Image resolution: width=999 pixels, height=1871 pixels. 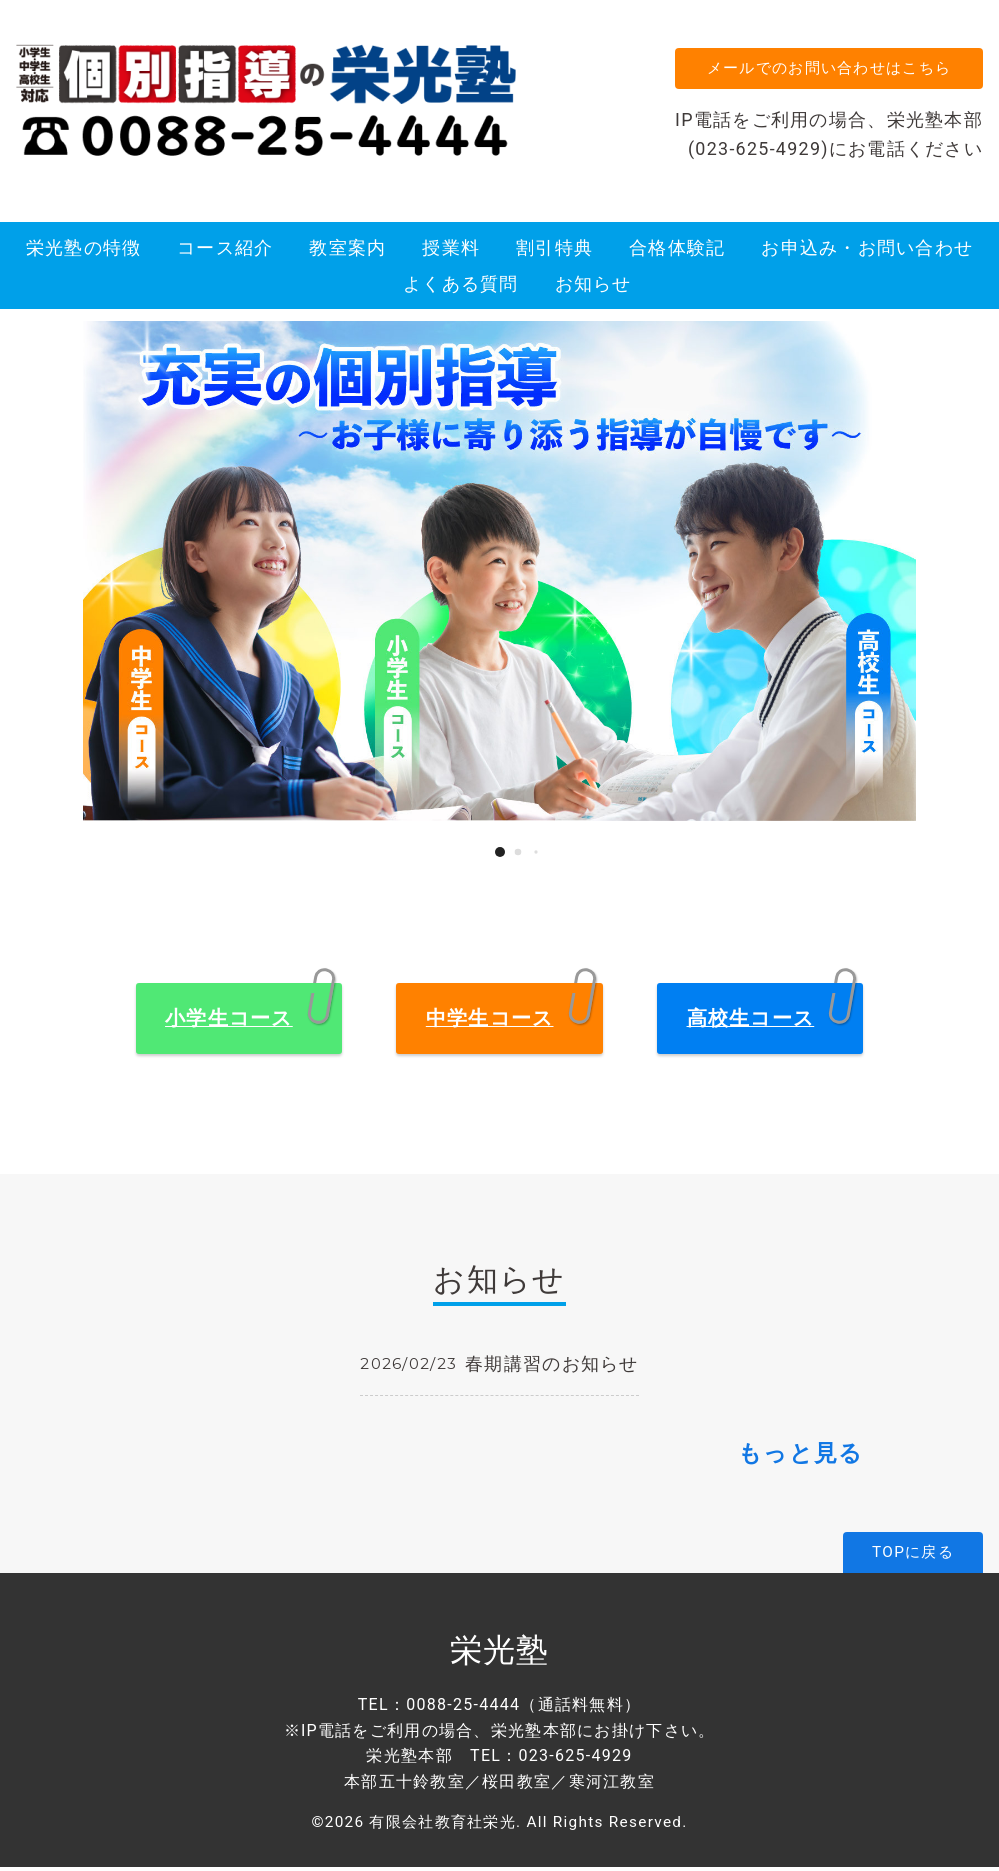 I want to click on 教室案内, so click(x=347, y=251).